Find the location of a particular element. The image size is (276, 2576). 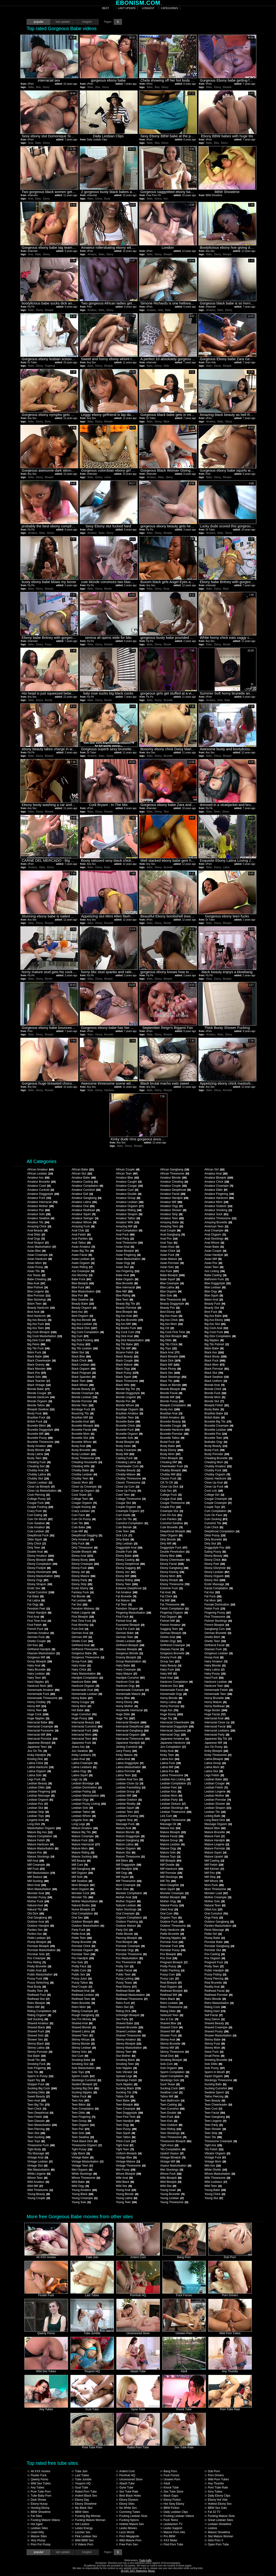

Bdsm is located at coordinates (217, 811).